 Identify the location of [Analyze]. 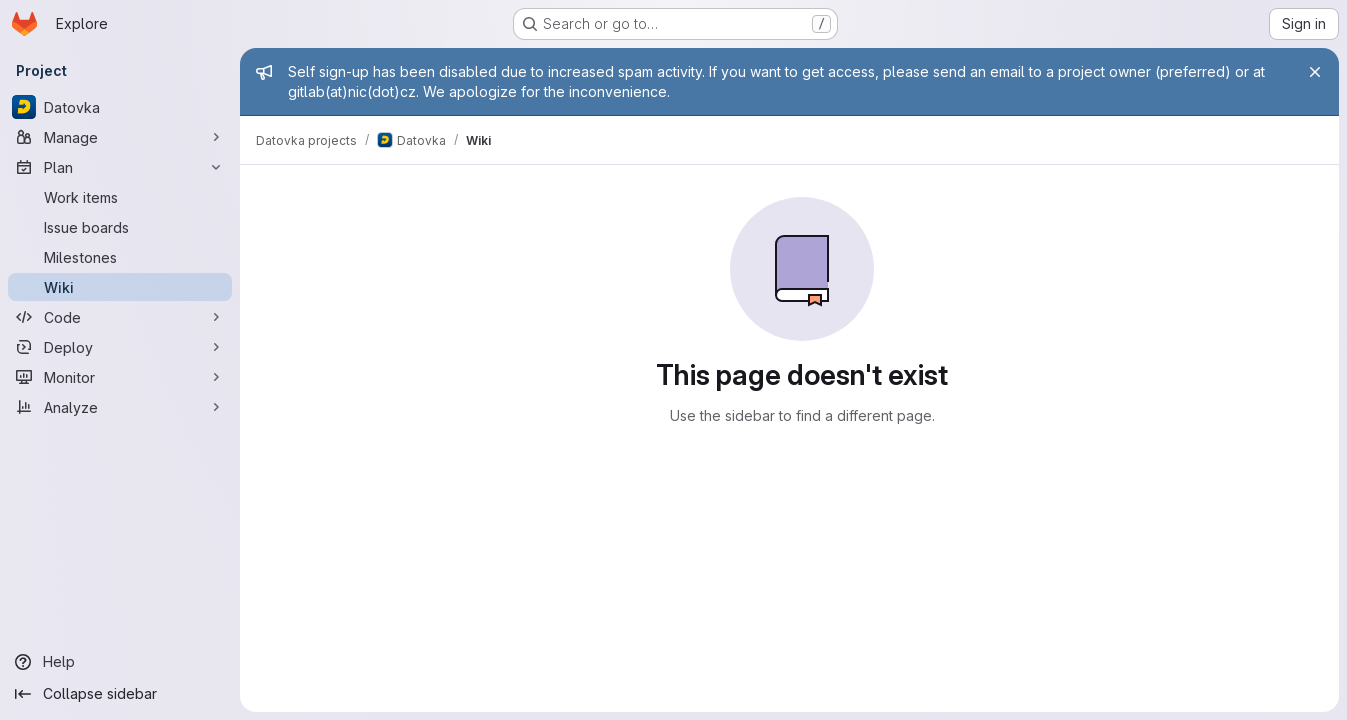
(120, 407).